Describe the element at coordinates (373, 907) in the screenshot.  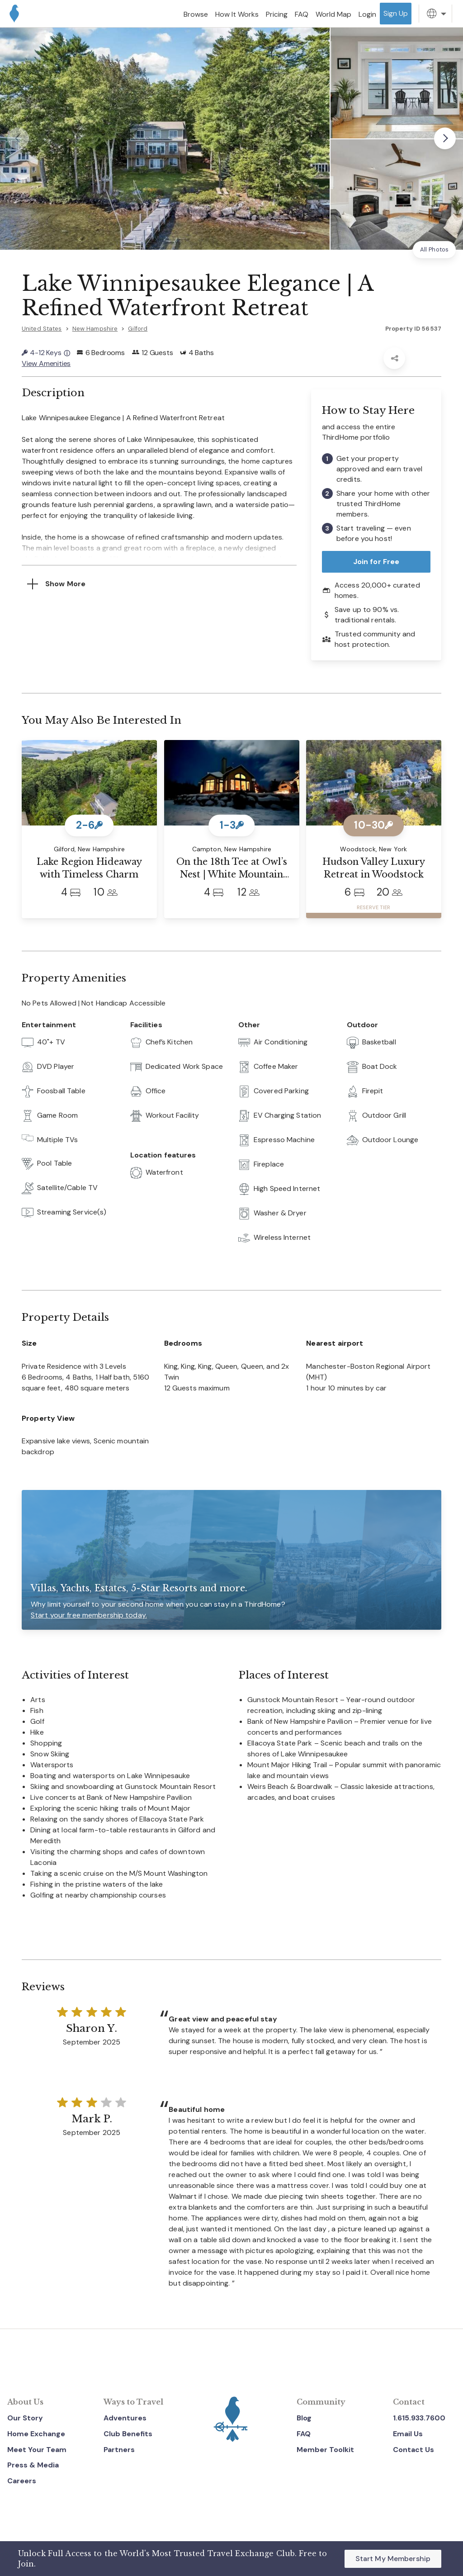
I see `RESERVE TIER` at that location.